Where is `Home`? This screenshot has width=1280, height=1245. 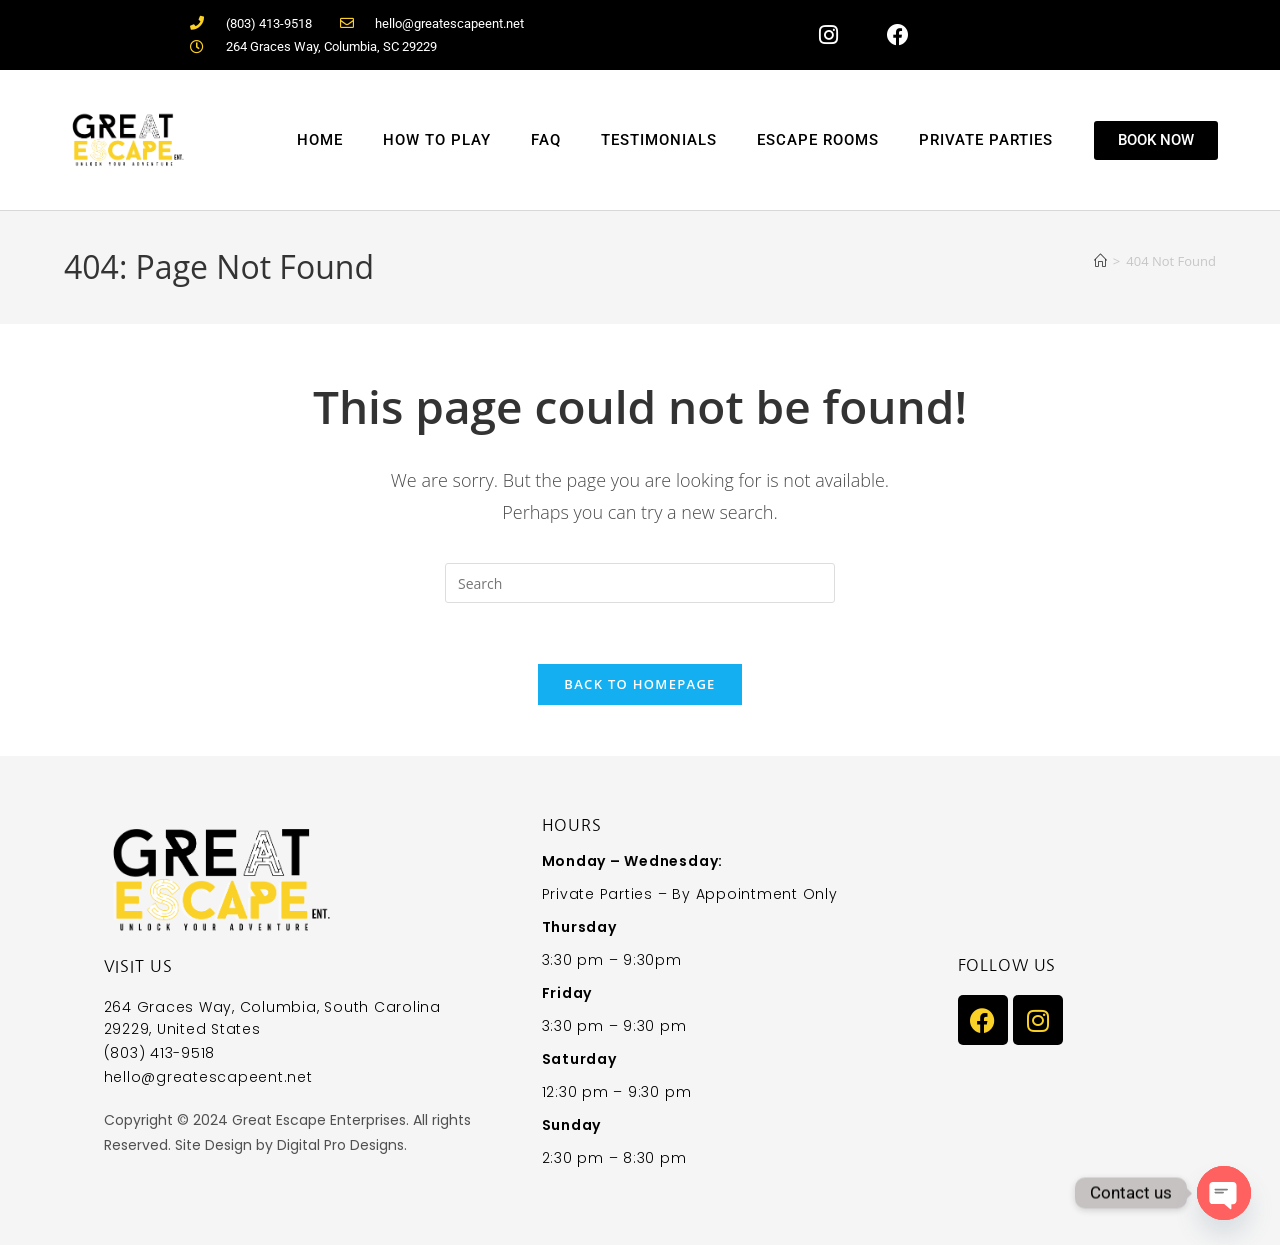
Home is located at coordinates (320, 140).